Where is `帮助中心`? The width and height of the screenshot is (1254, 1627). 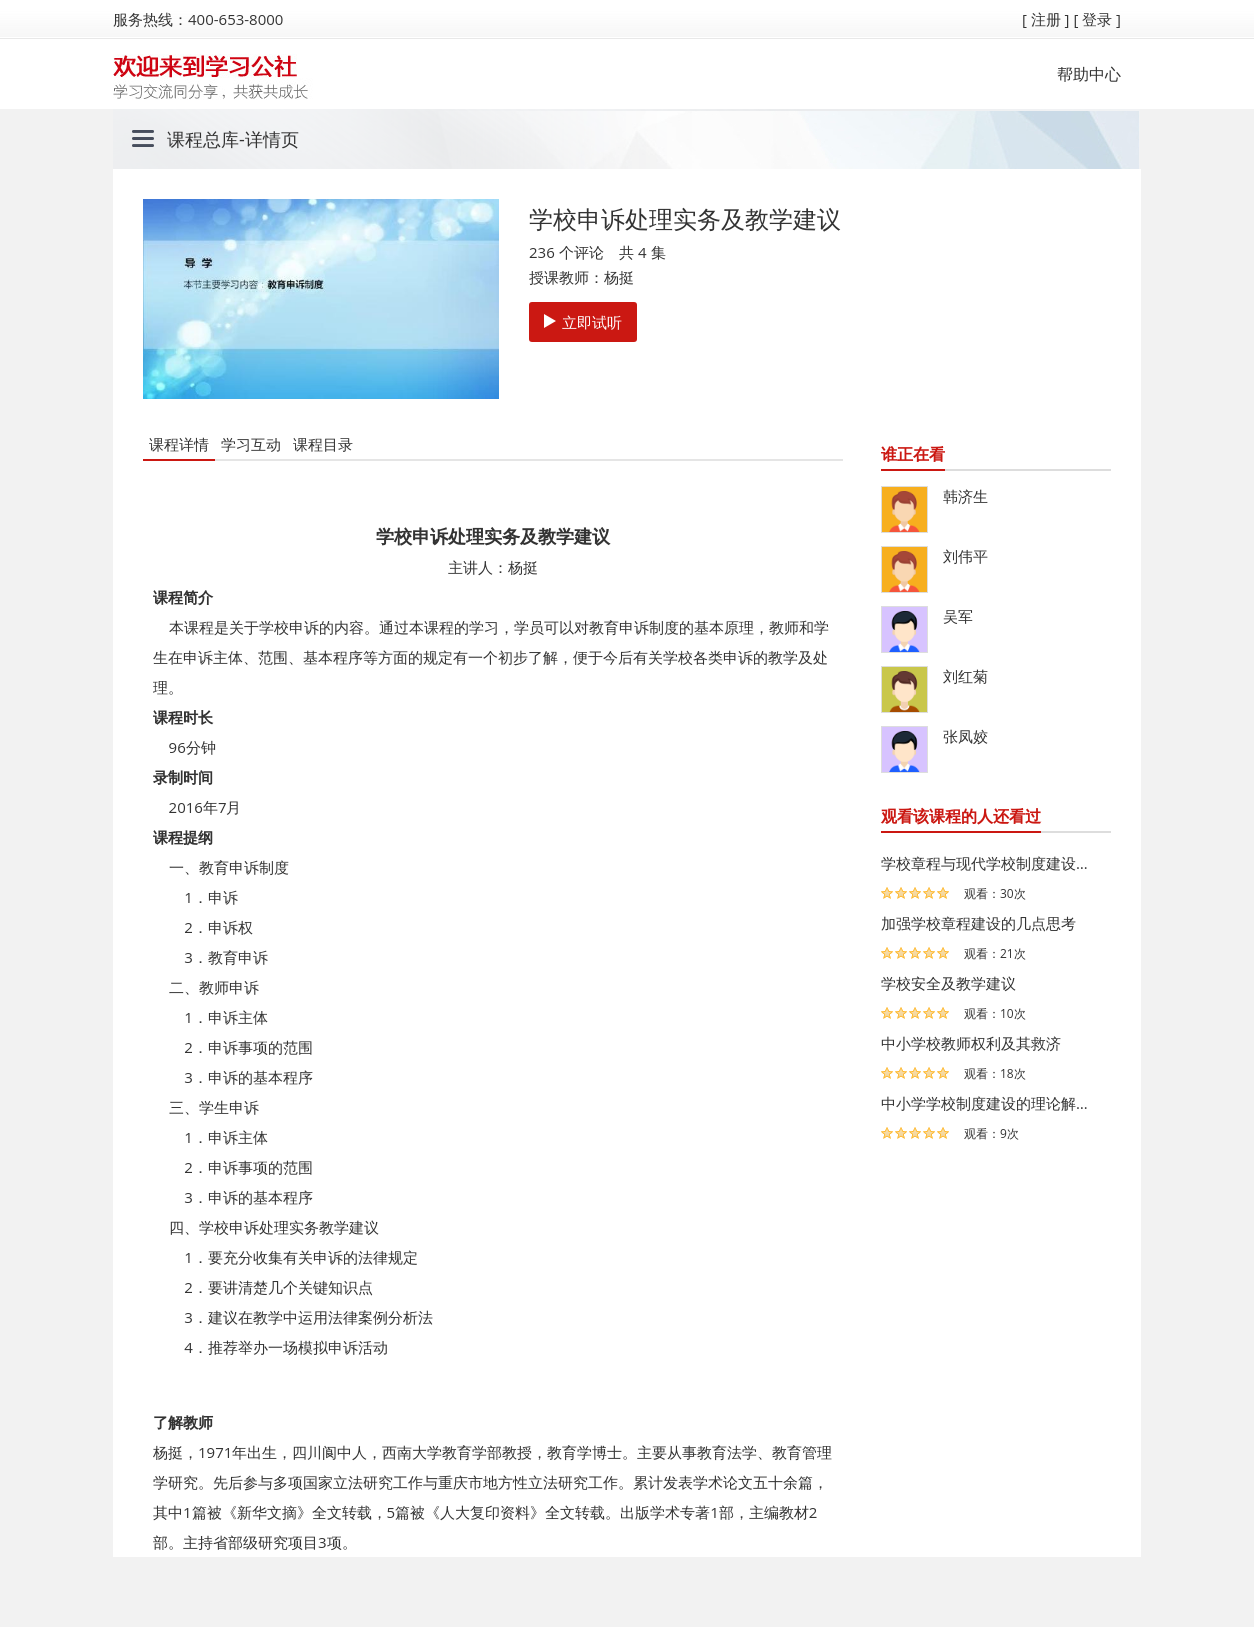 帮助中心 is located at coordinates (1089, 74).